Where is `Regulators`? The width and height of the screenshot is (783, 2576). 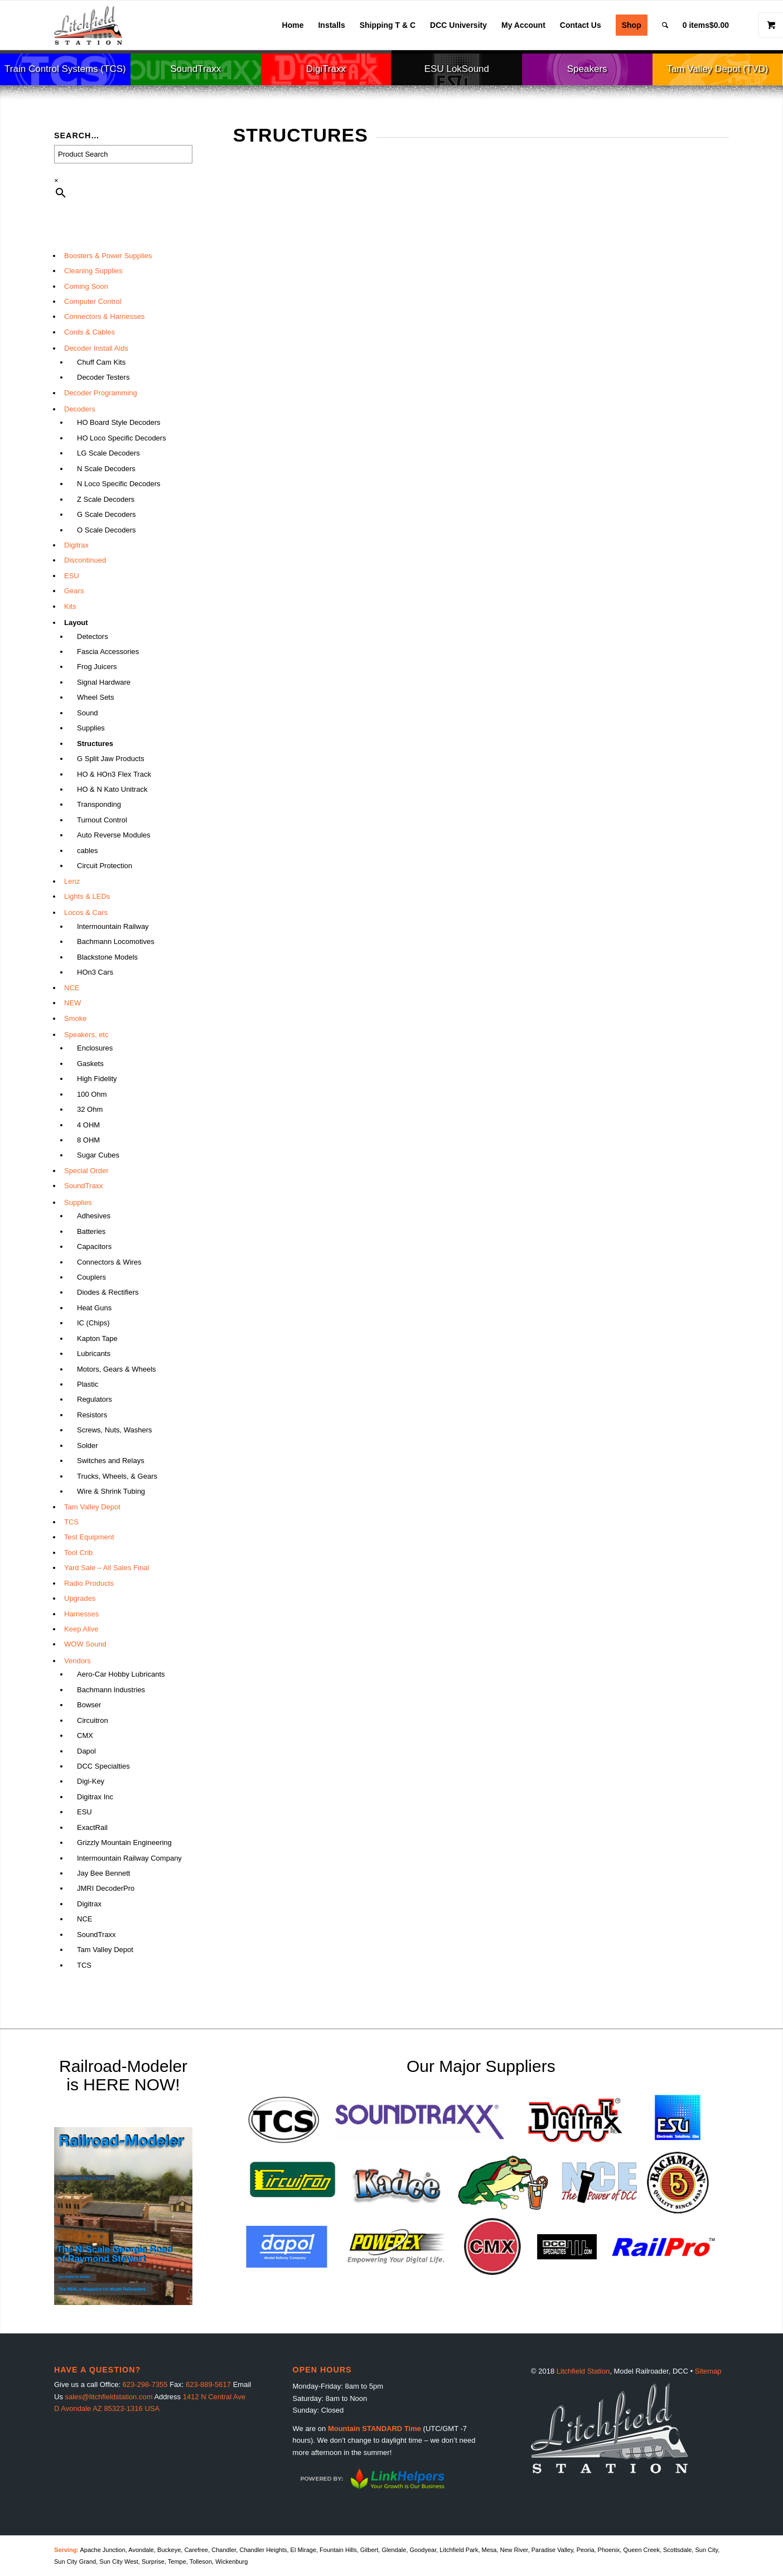
Regulators is located at coordinates (94, 1399).